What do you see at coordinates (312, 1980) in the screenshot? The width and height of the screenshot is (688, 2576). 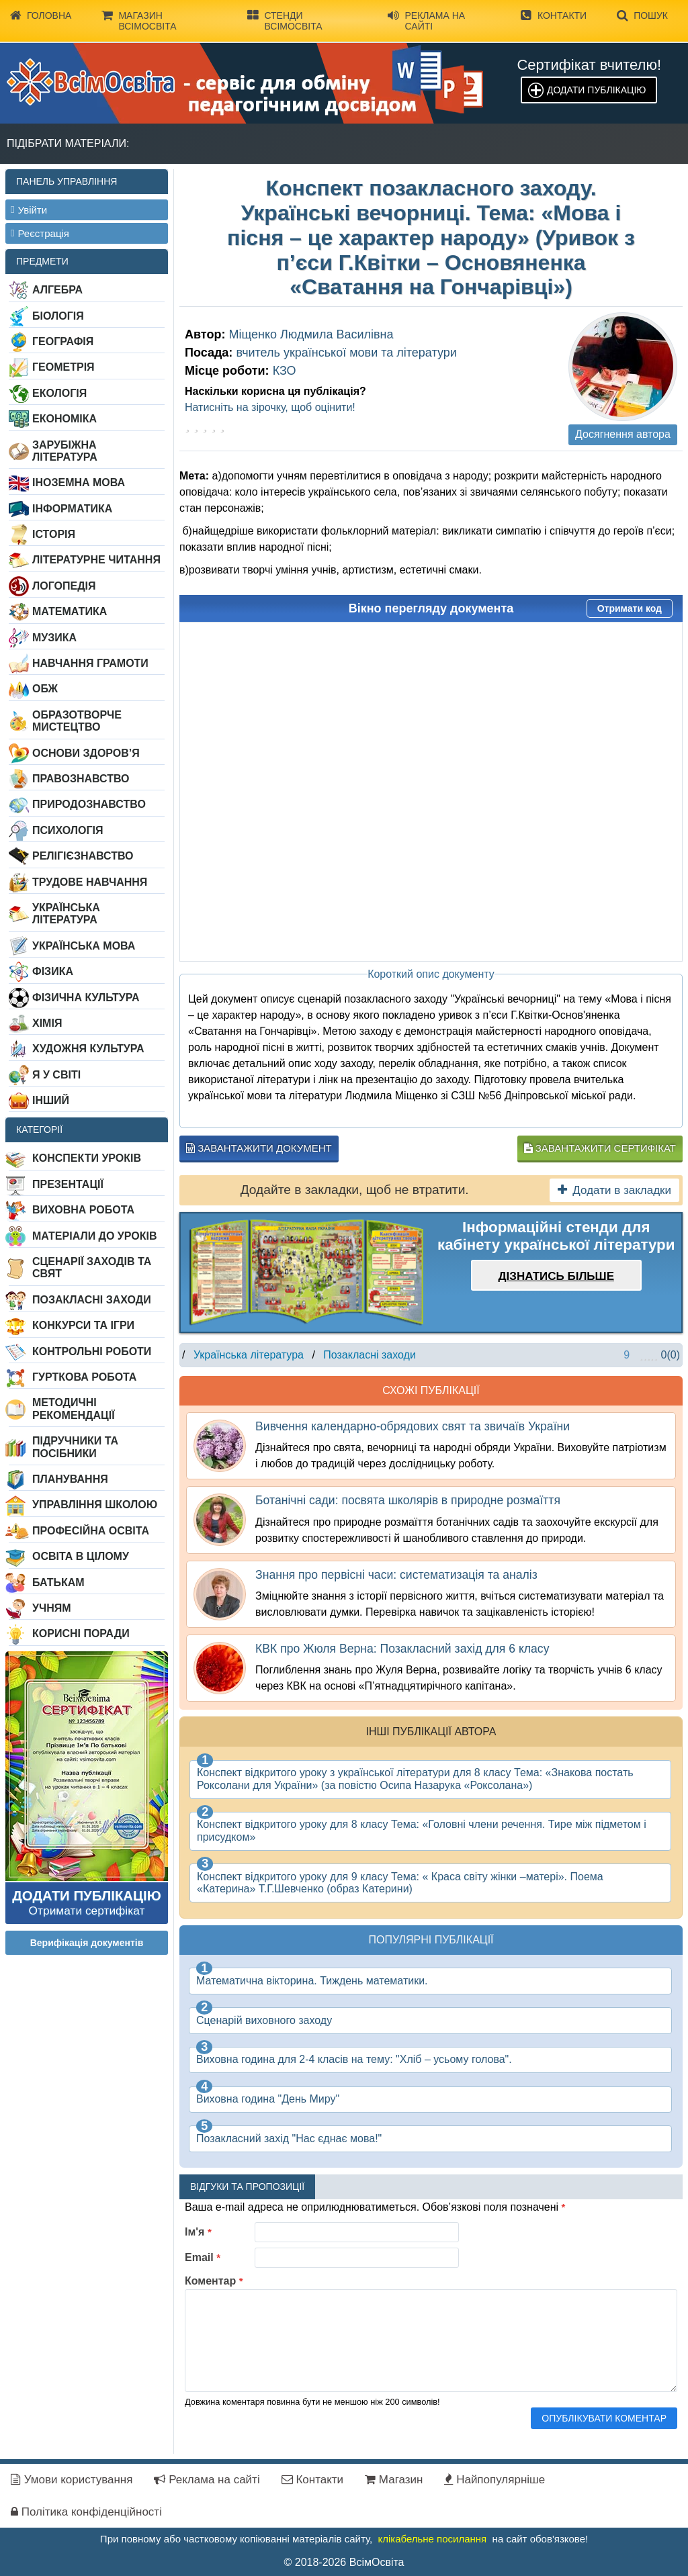 I see `Математична вікторина. Тиждень математики.` at bounding box center [312, 1980].